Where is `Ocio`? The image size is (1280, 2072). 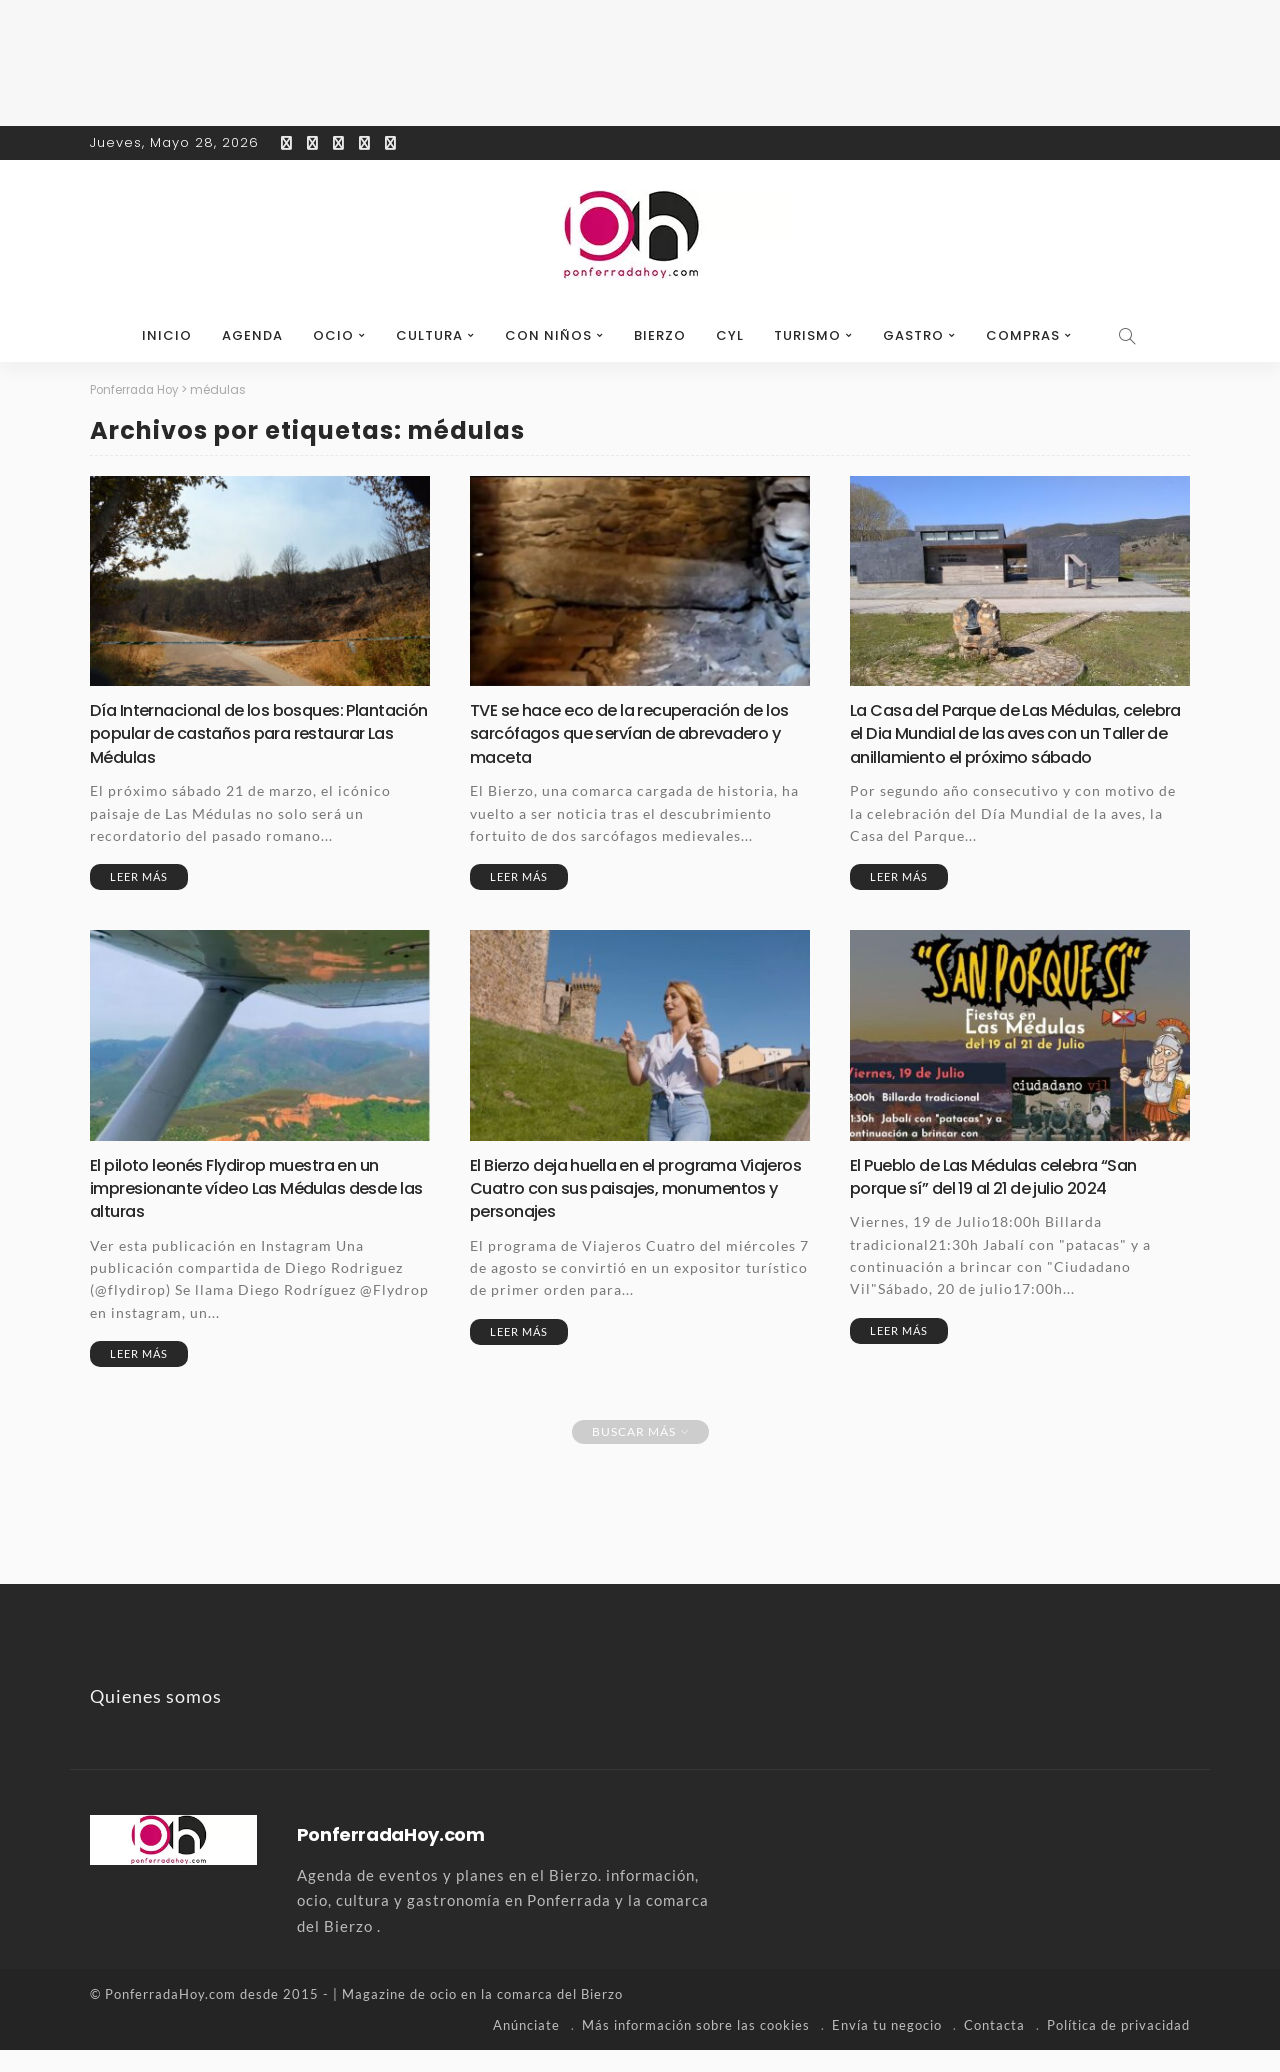 Ocio is located at coordinates (333, 335).